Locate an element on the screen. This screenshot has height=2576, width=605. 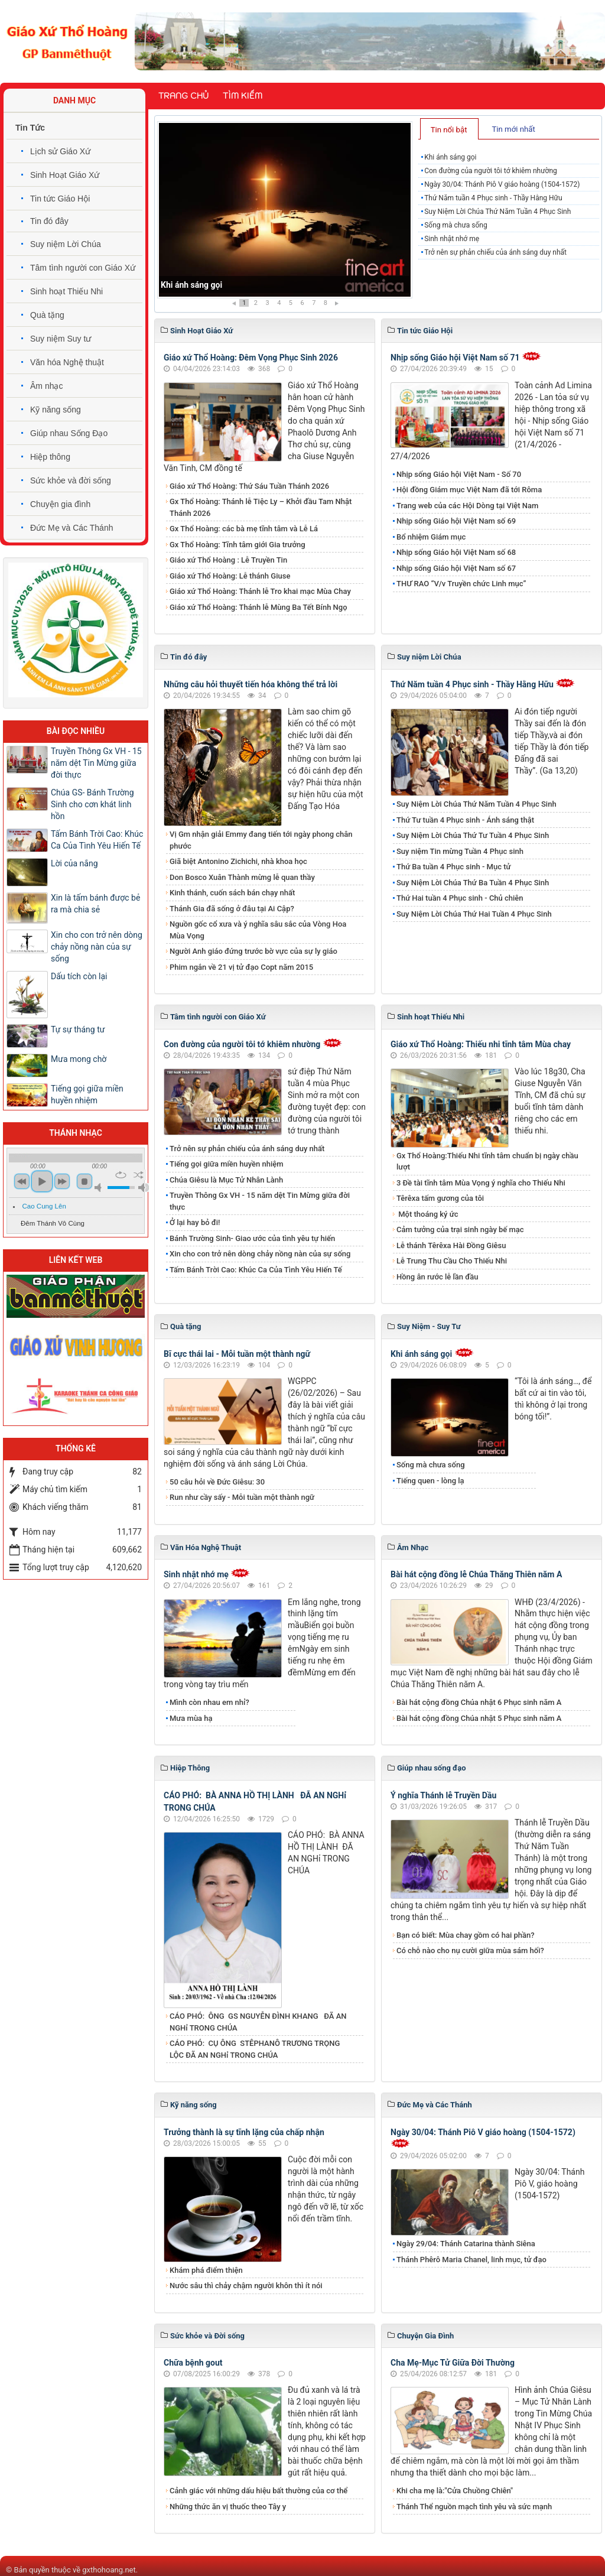
Hồng ân rước lễ lần đầu is located at coordinates (437, 1276).